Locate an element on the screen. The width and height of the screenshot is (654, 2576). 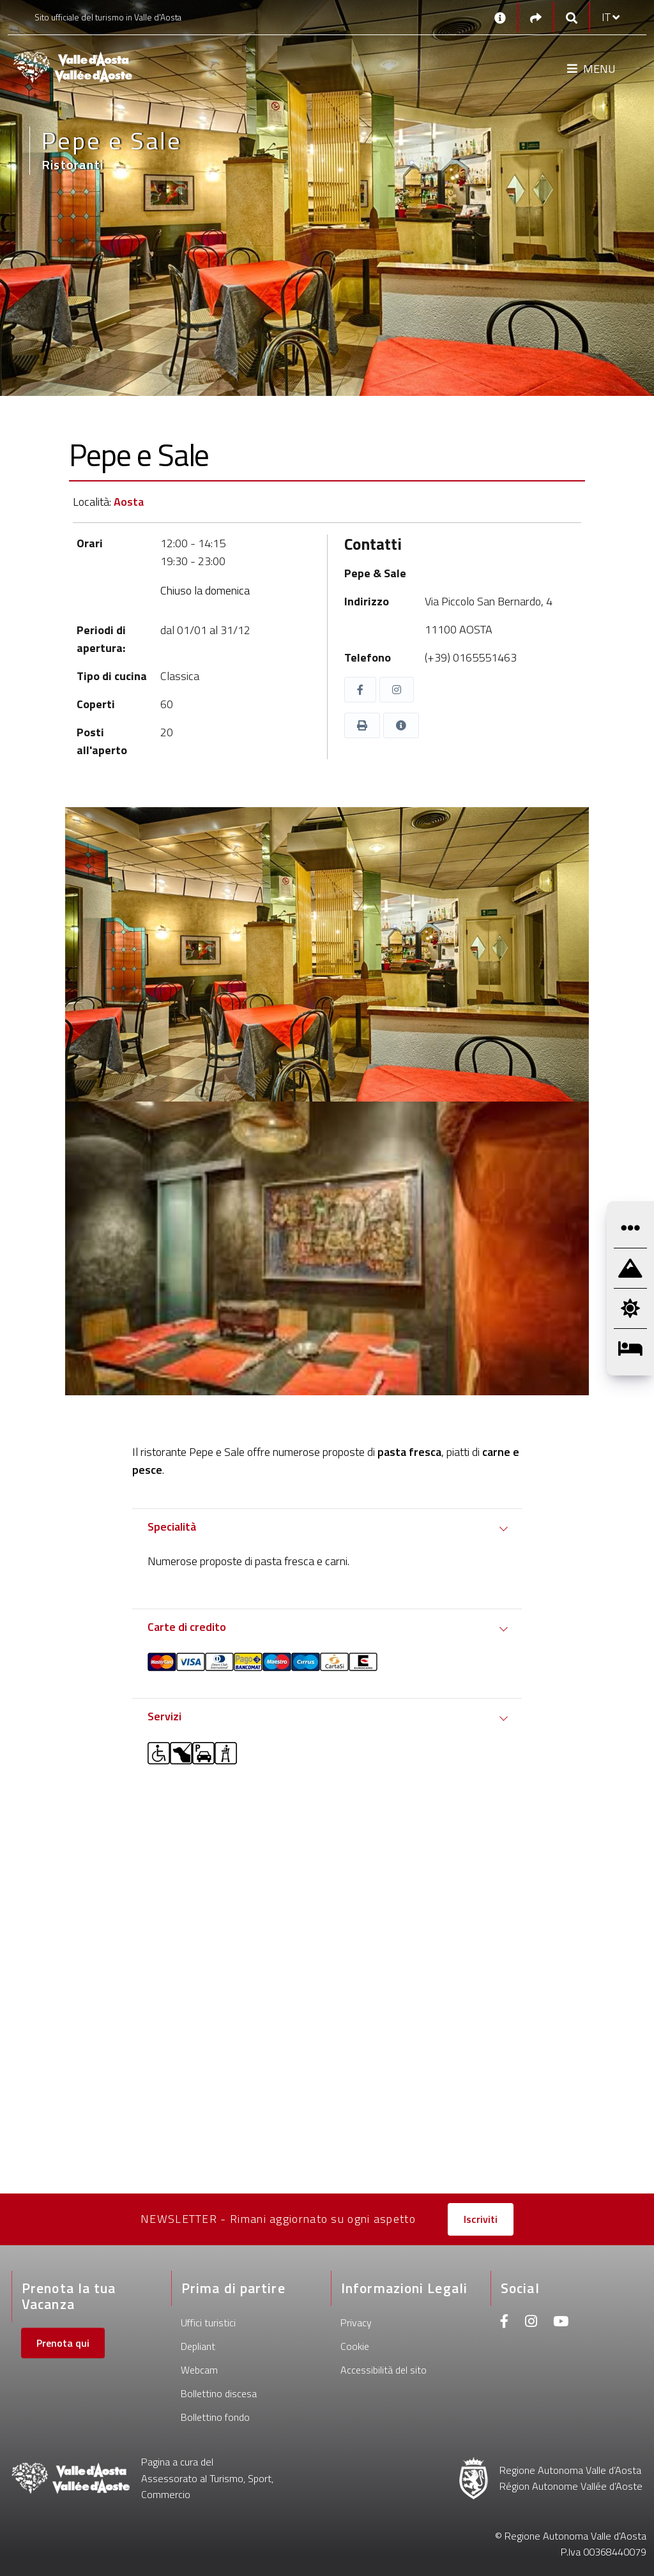
[Instagram] is located at coordinates (531, 2323).